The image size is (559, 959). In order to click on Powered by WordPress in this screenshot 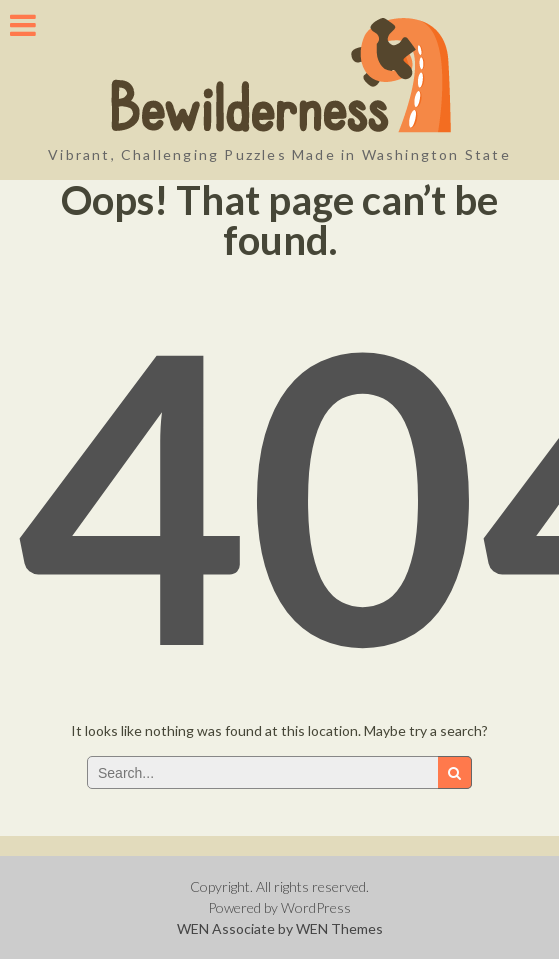, I will do `click(279, 907)`.